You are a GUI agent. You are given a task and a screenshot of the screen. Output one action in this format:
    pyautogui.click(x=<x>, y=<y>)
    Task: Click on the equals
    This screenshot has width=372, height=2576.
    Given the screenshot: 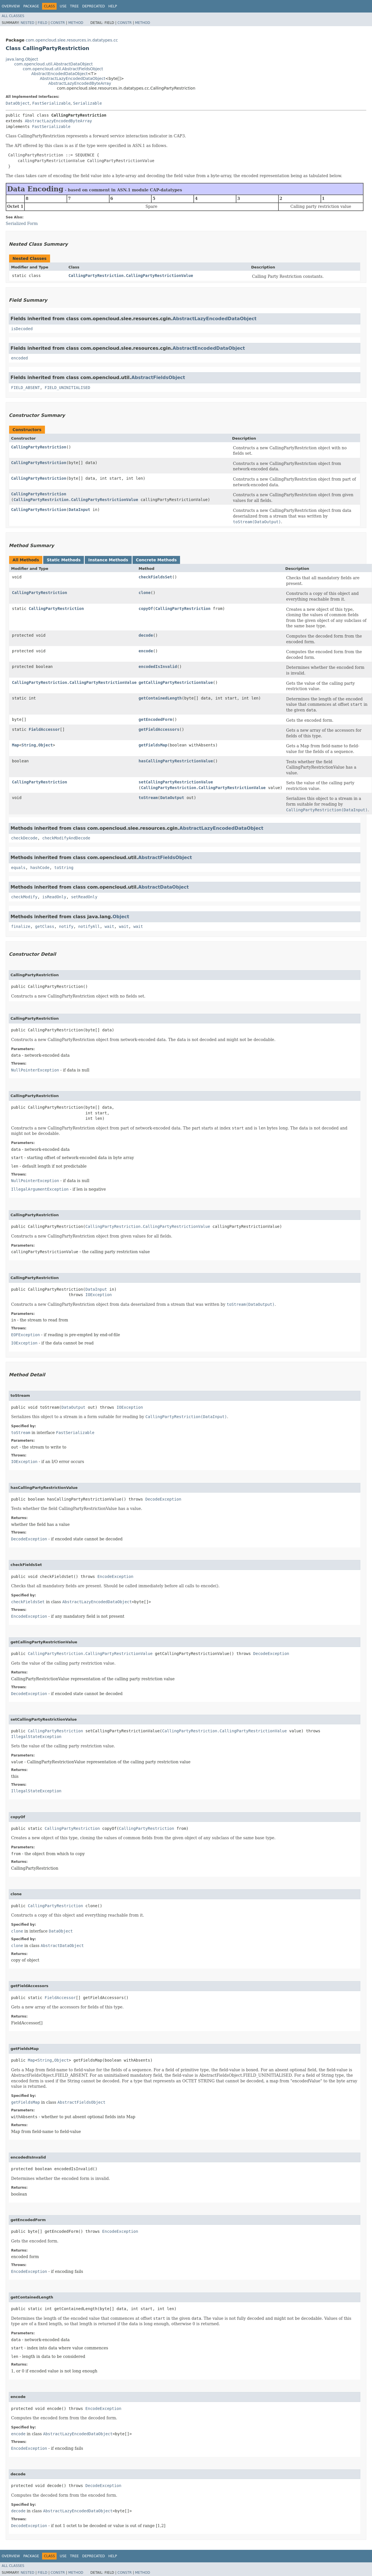 What is the action you would take?
    pyautogui.click(x=18, y=867)
    